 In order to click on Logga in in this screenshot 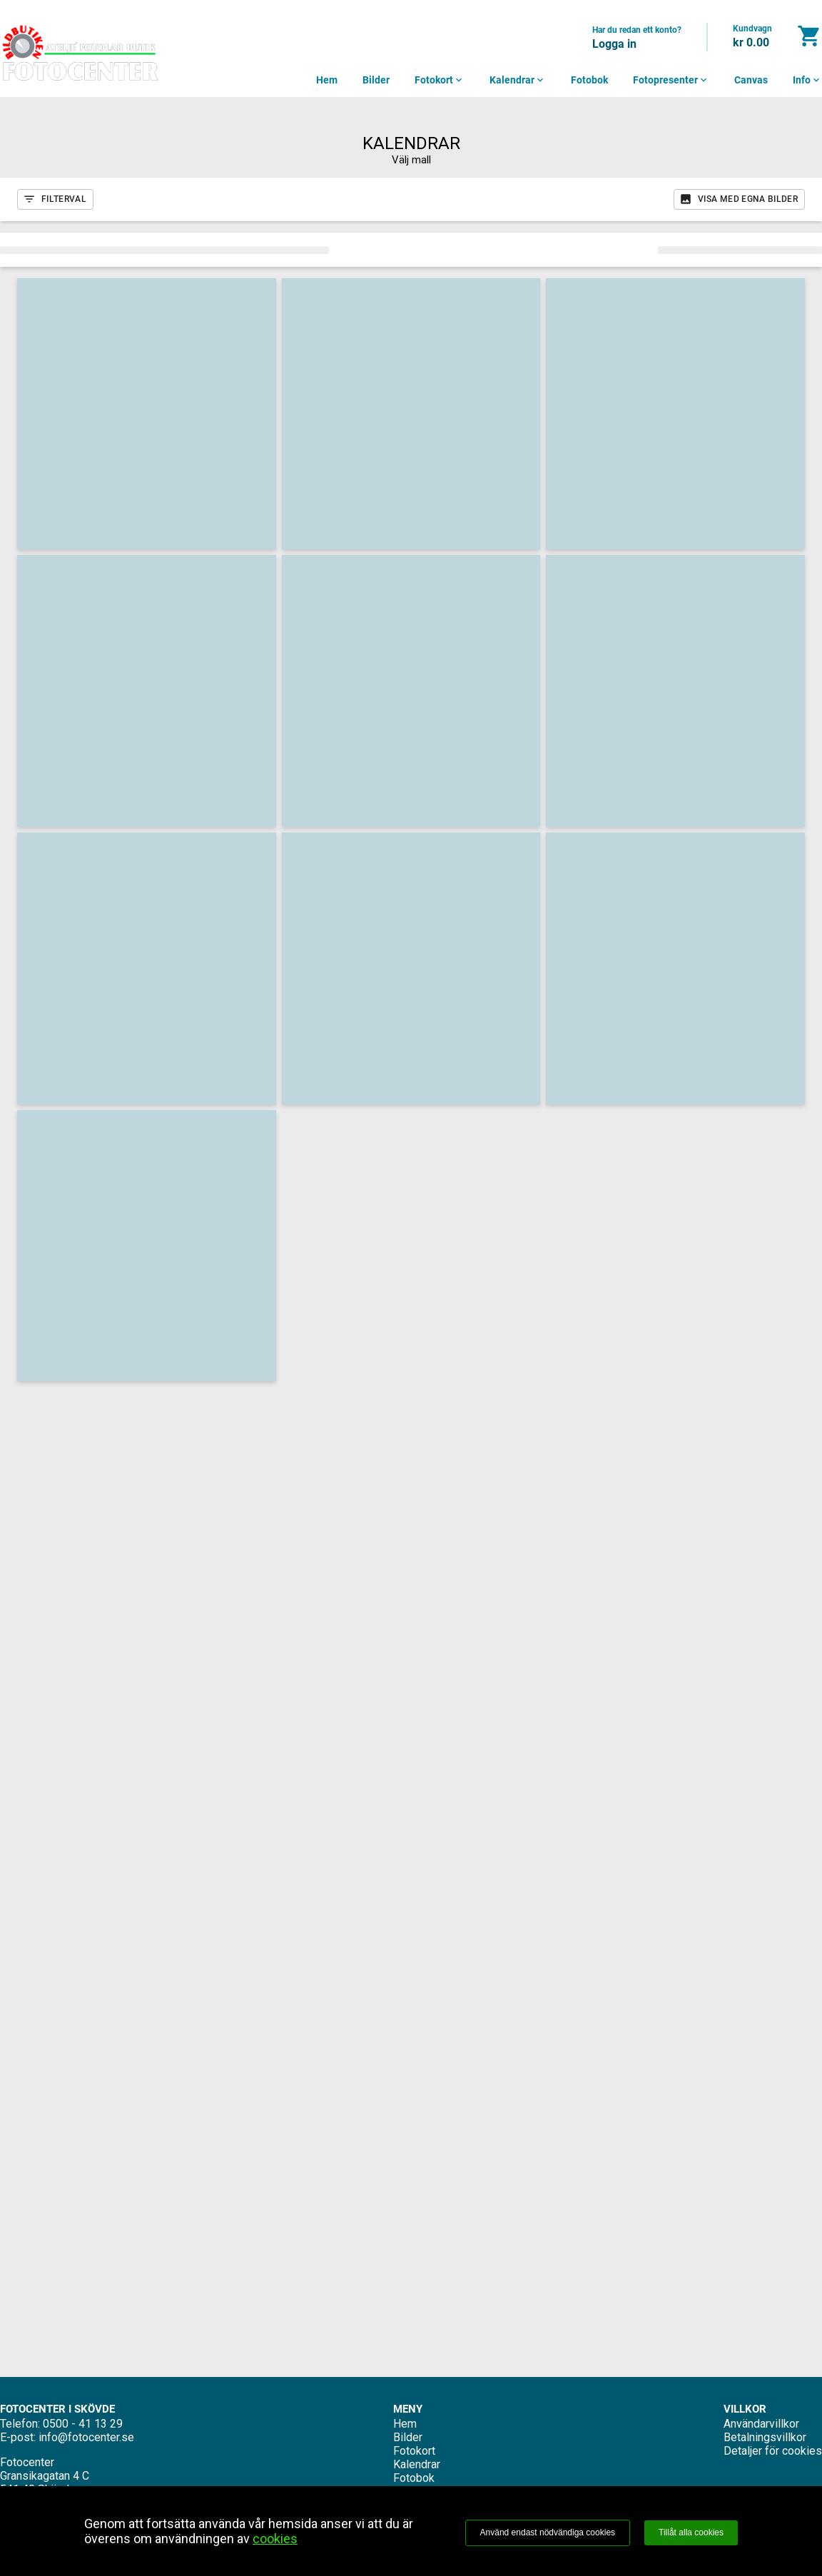, I will do `click(614, 44)`.